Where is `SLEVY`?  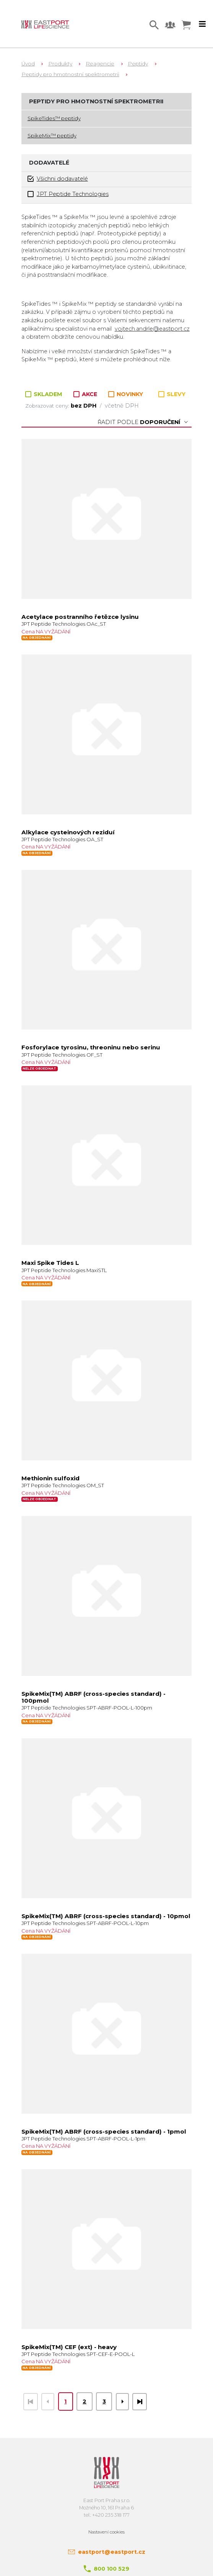
SLEVY is located at coordinates (171, 394).